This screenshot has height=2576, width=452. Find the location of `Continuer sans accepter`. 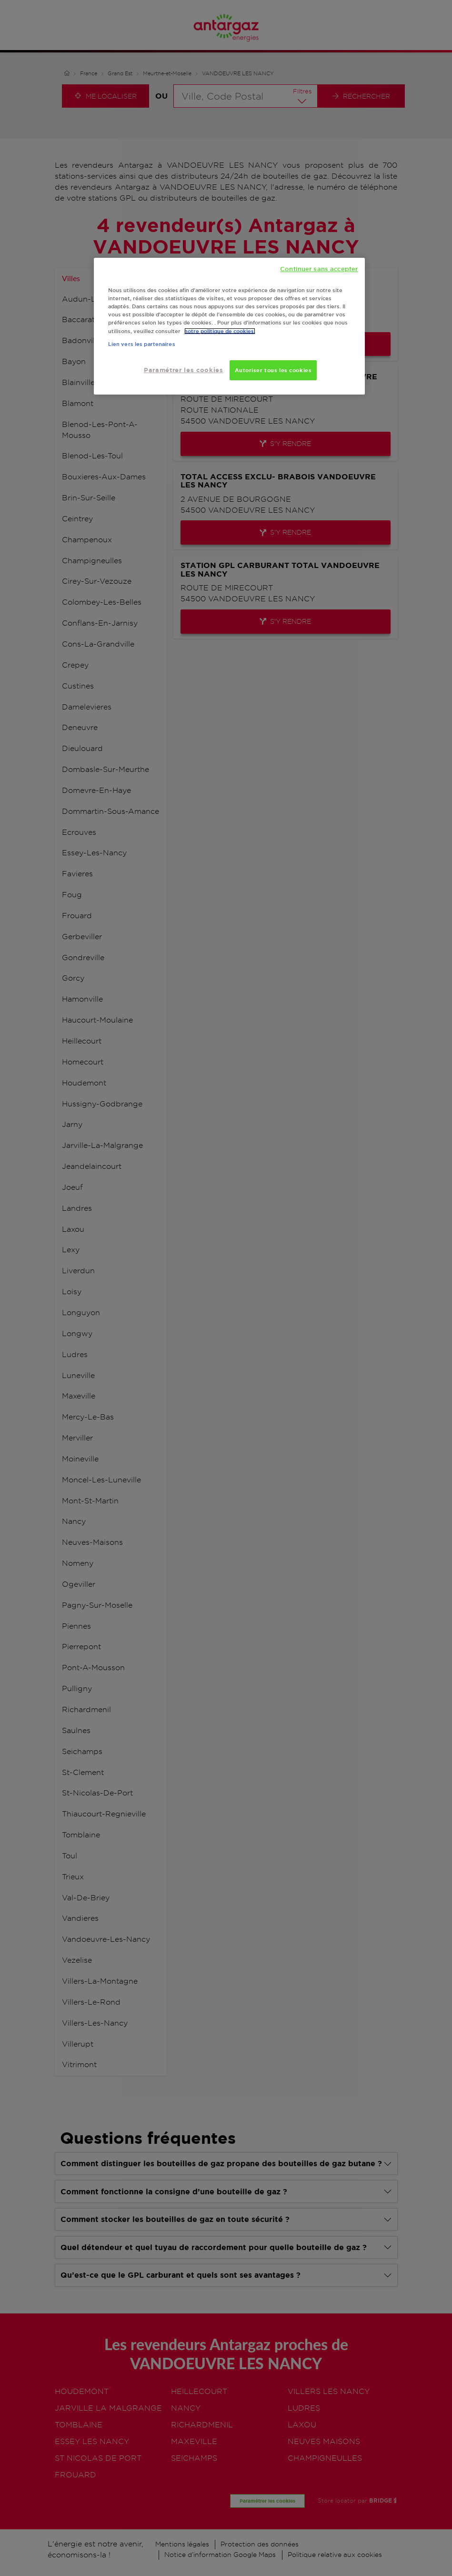

Continuer sans accepter is located at coordinates (319, 268).